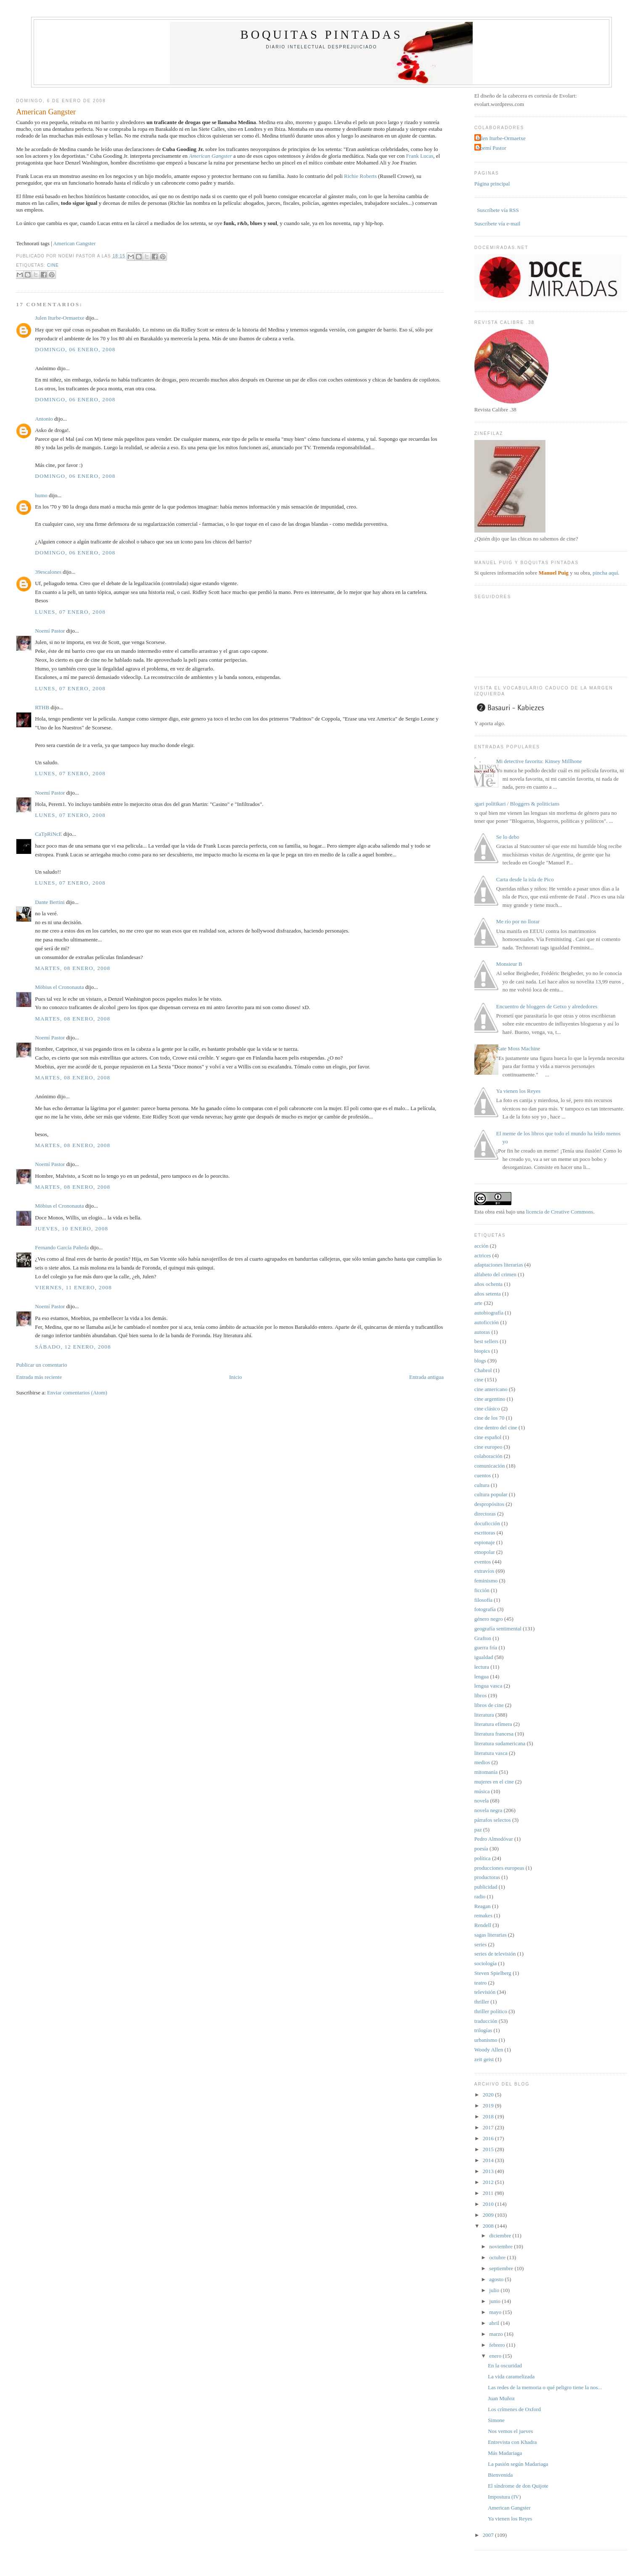 The width and height of the screenshot is (643, 2576). What do you see at coordinates (484, 2059) in the screenshot?
I see `zeit geist` at bounding box center [484, 2059].